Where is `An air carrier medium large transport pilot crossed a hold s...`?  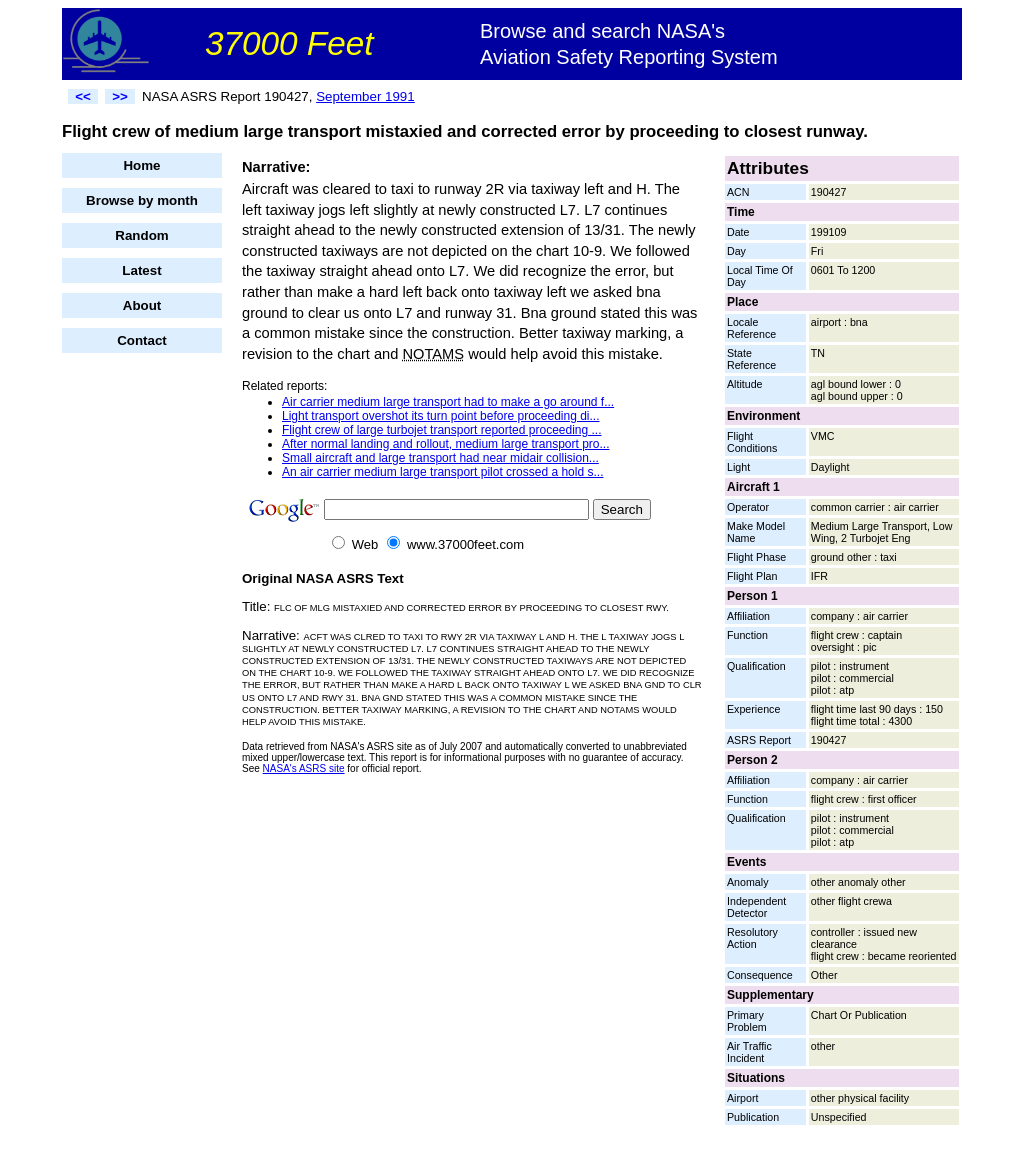 An air carrier medium large transport pilot crossed a hold s... is located at coordinates (442, 472).